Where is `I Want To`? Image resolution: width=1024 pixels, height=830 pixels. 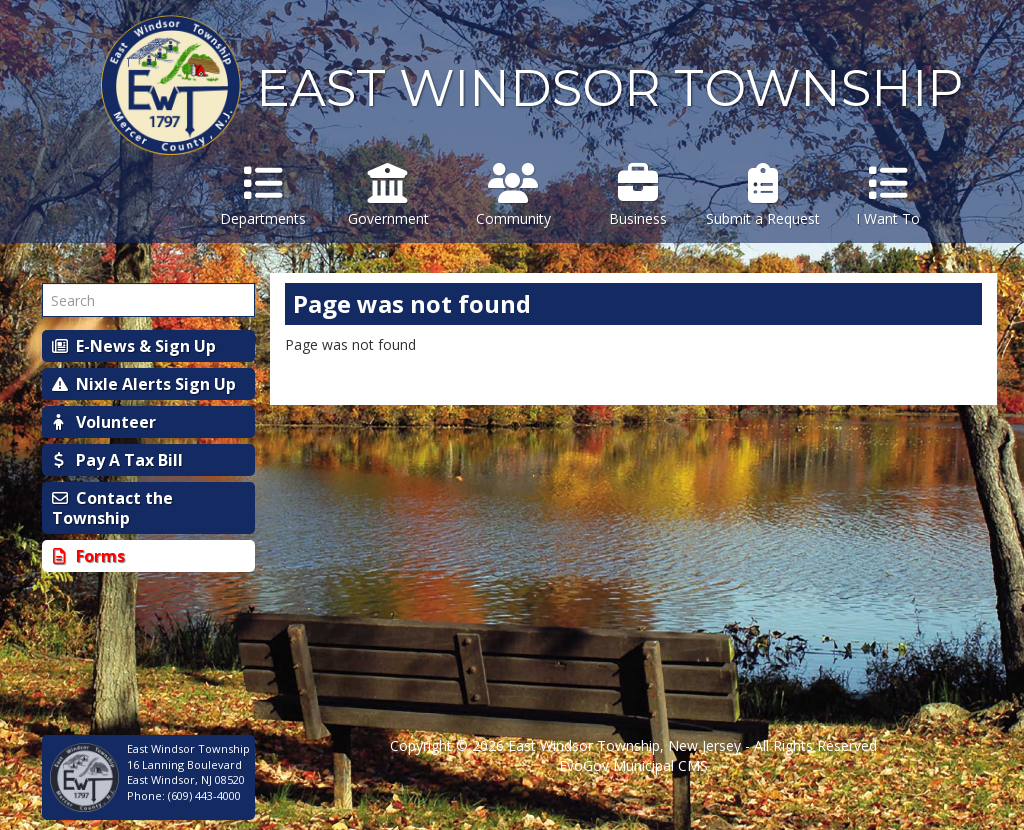 I Want To is located at coordinates (888, 195).